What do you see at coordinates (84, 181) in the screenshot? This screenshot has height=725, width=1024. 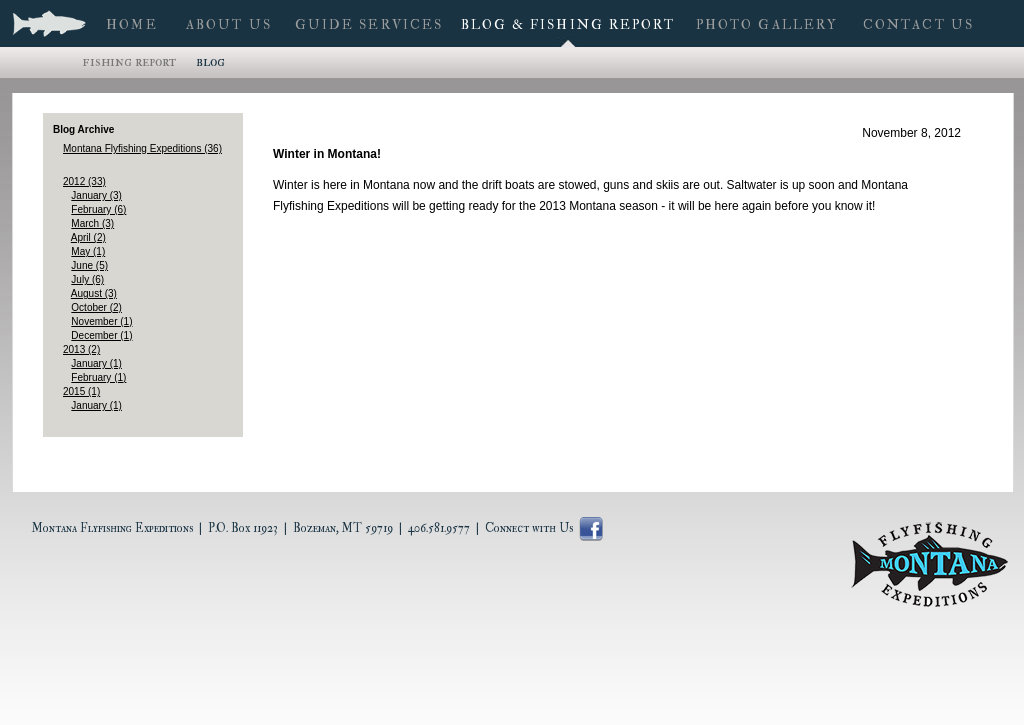 I see `2012 (33)` at bounding box center [84, 181].